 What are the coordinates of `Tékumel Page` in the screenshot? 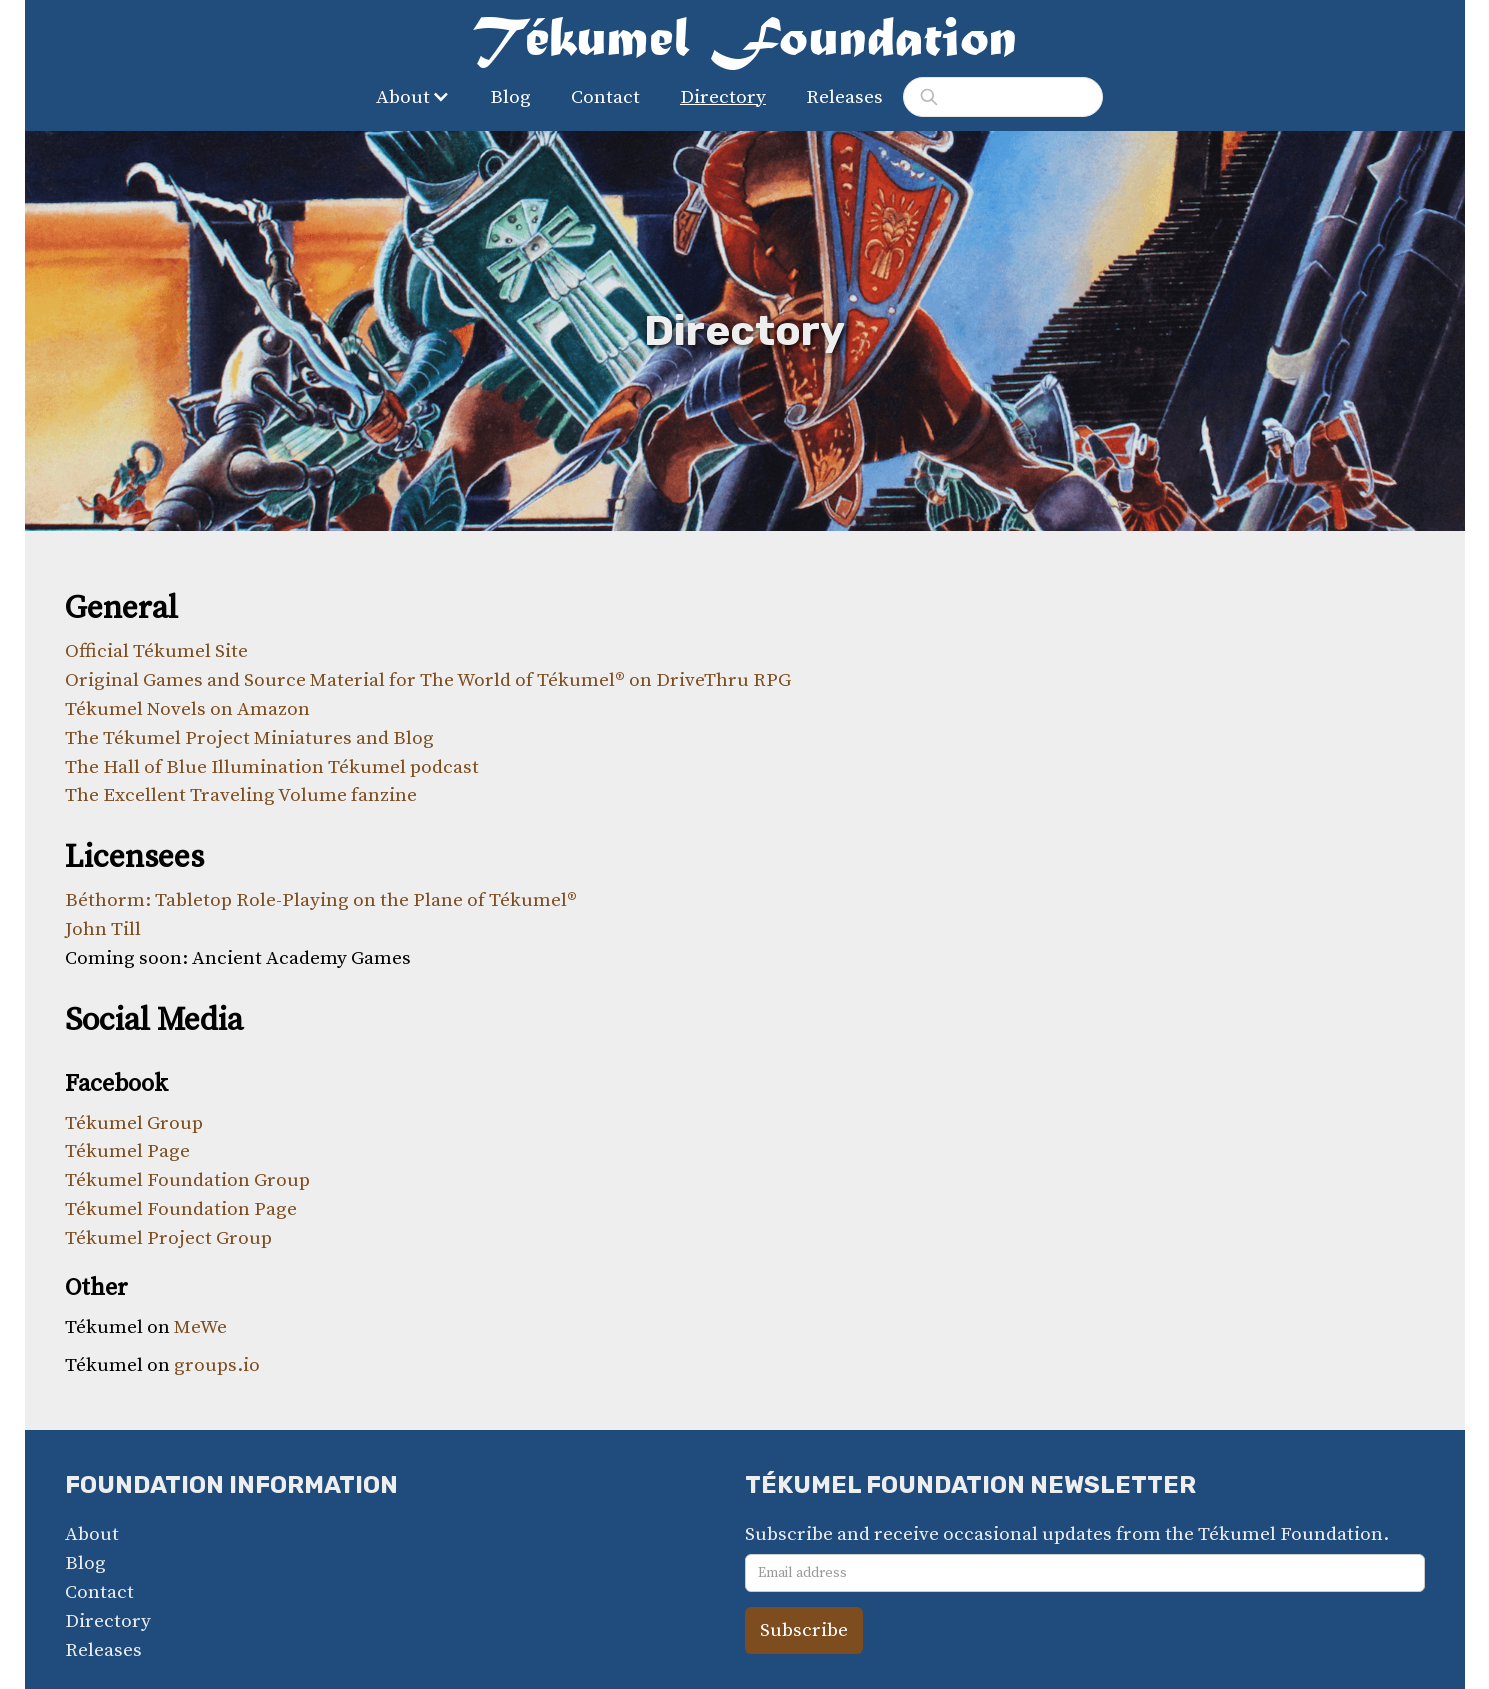 It's located at (127, 1151).